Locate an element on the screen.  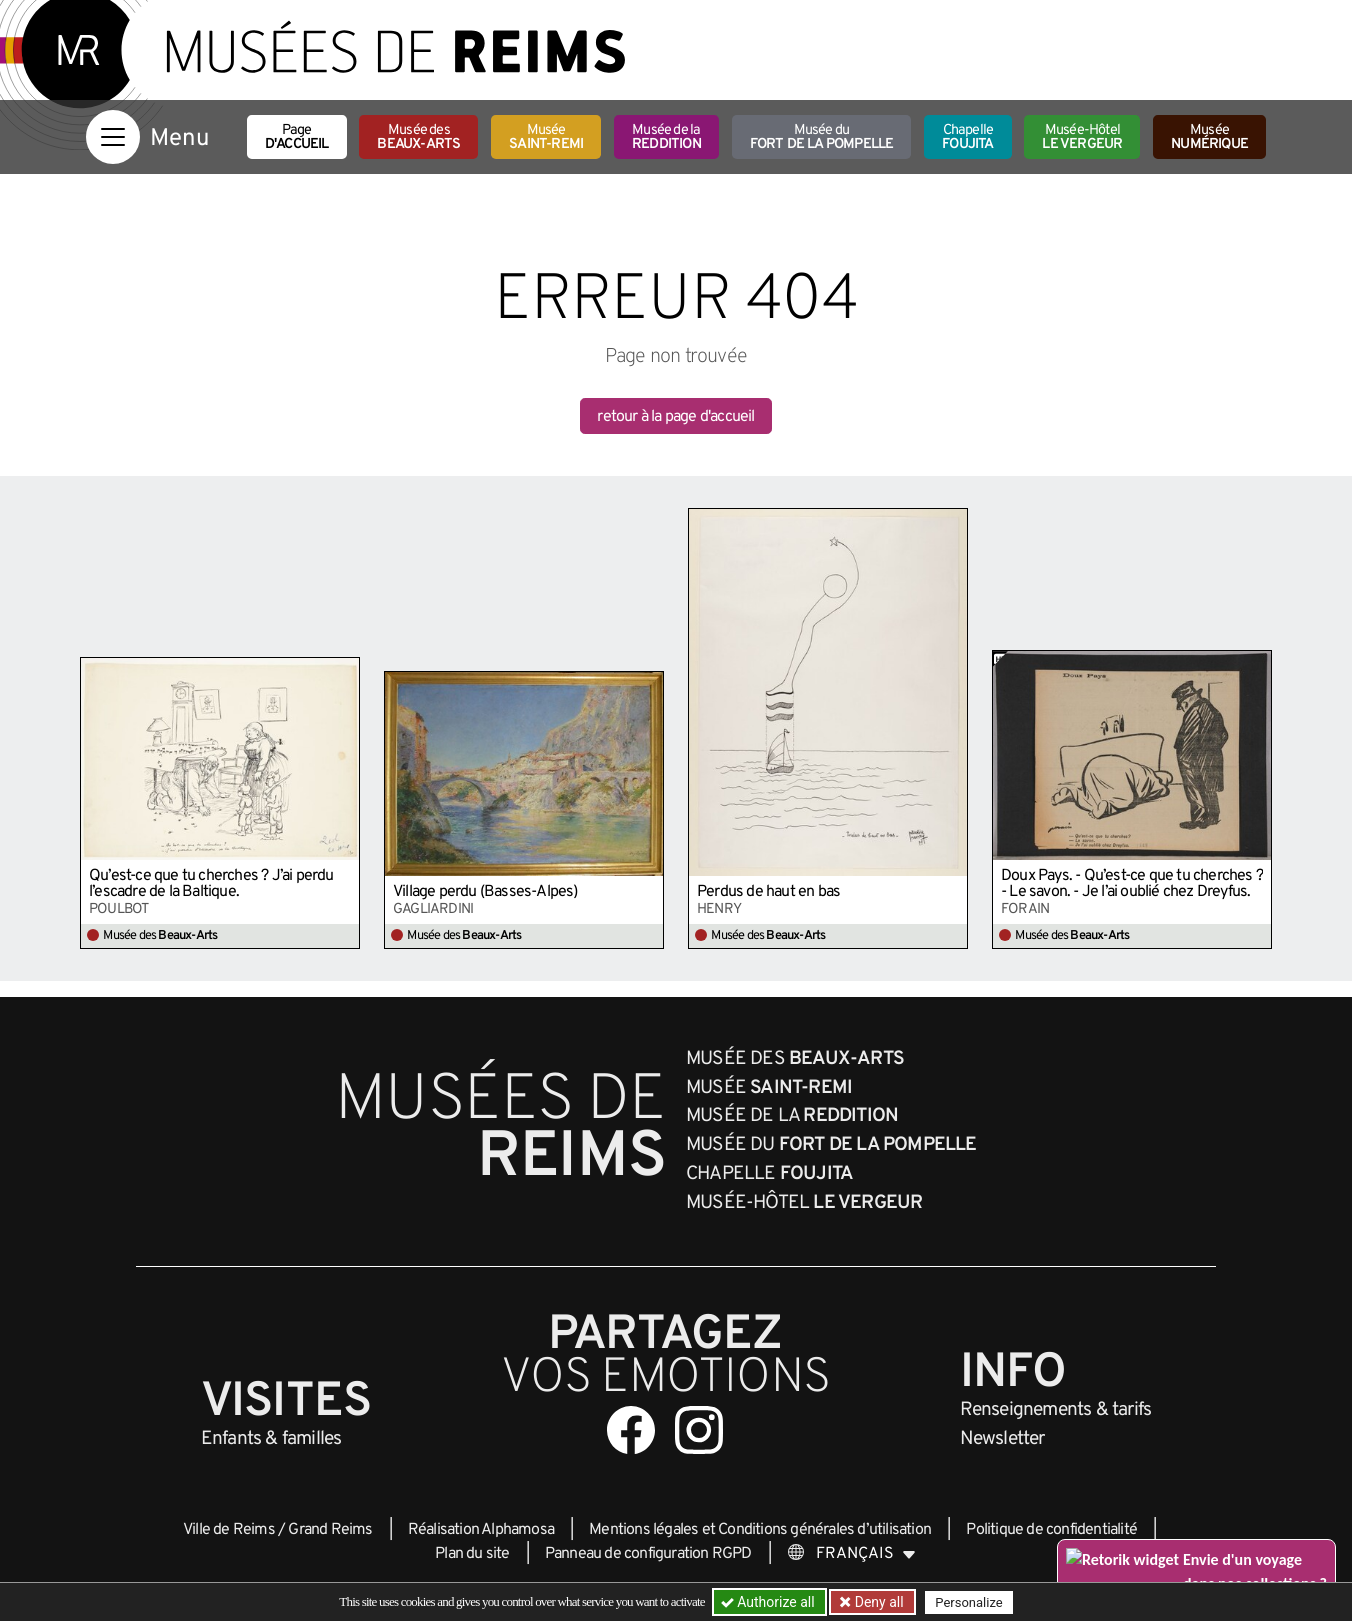
Musée is located at coordinates (546, 137).